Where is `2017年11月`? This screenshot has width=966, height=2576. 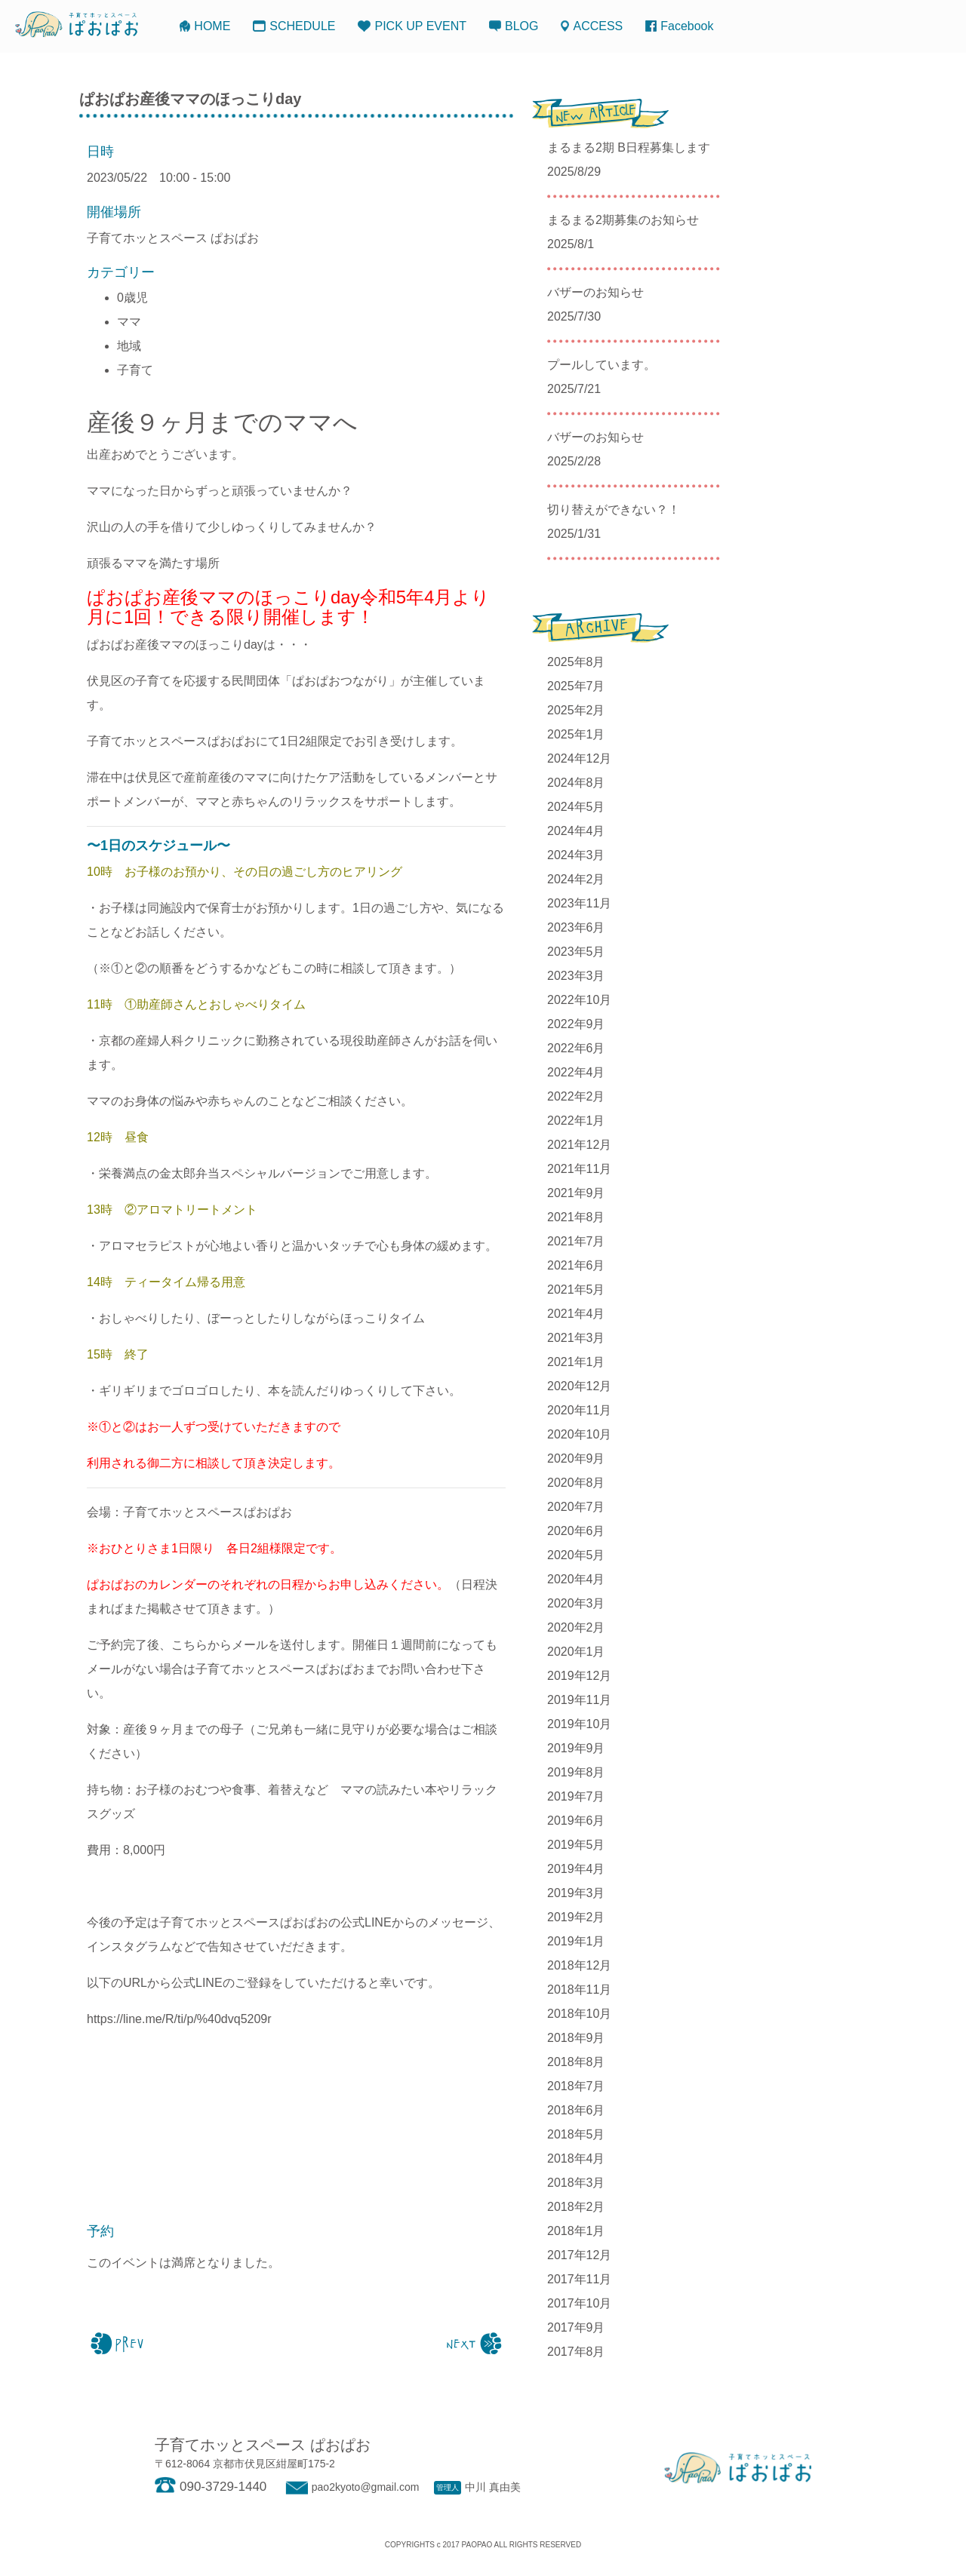 2017年11月 is located at coordinates (579, 2279).